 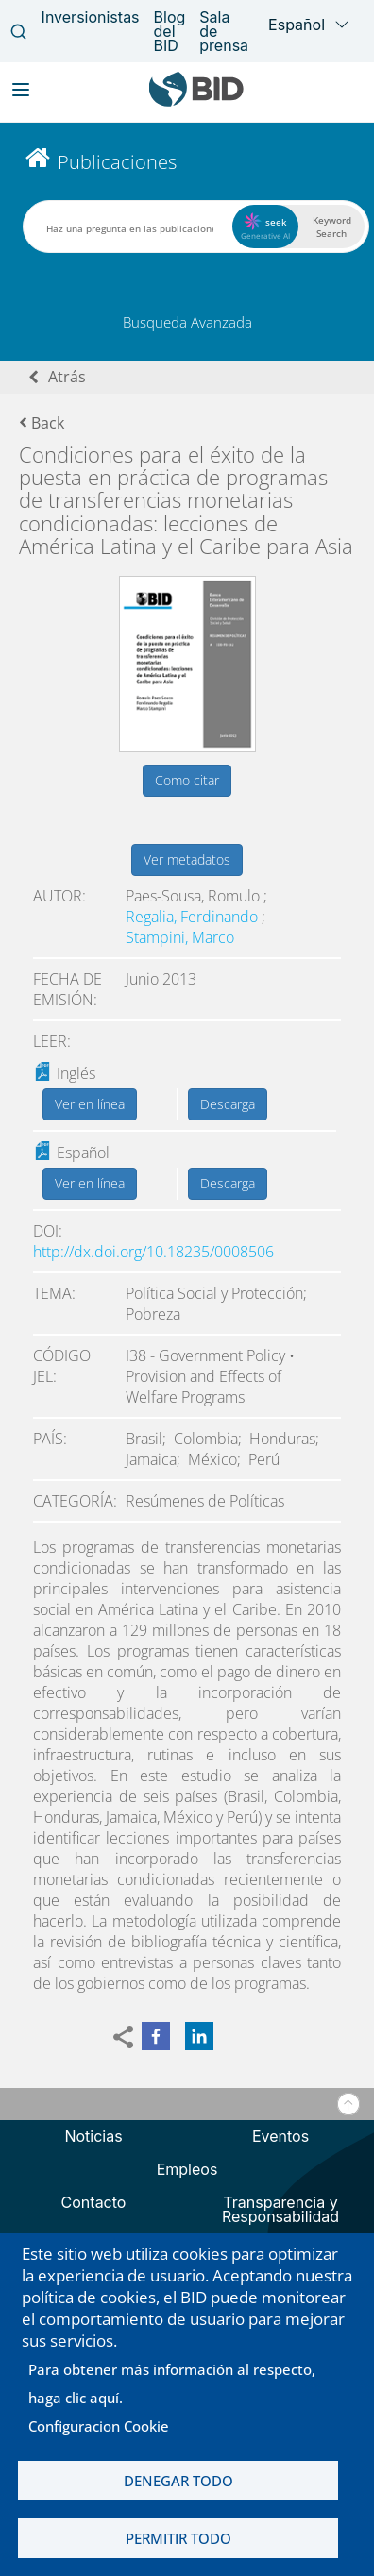 I want to click on Permitir todo, so click(x=178, y=2538).